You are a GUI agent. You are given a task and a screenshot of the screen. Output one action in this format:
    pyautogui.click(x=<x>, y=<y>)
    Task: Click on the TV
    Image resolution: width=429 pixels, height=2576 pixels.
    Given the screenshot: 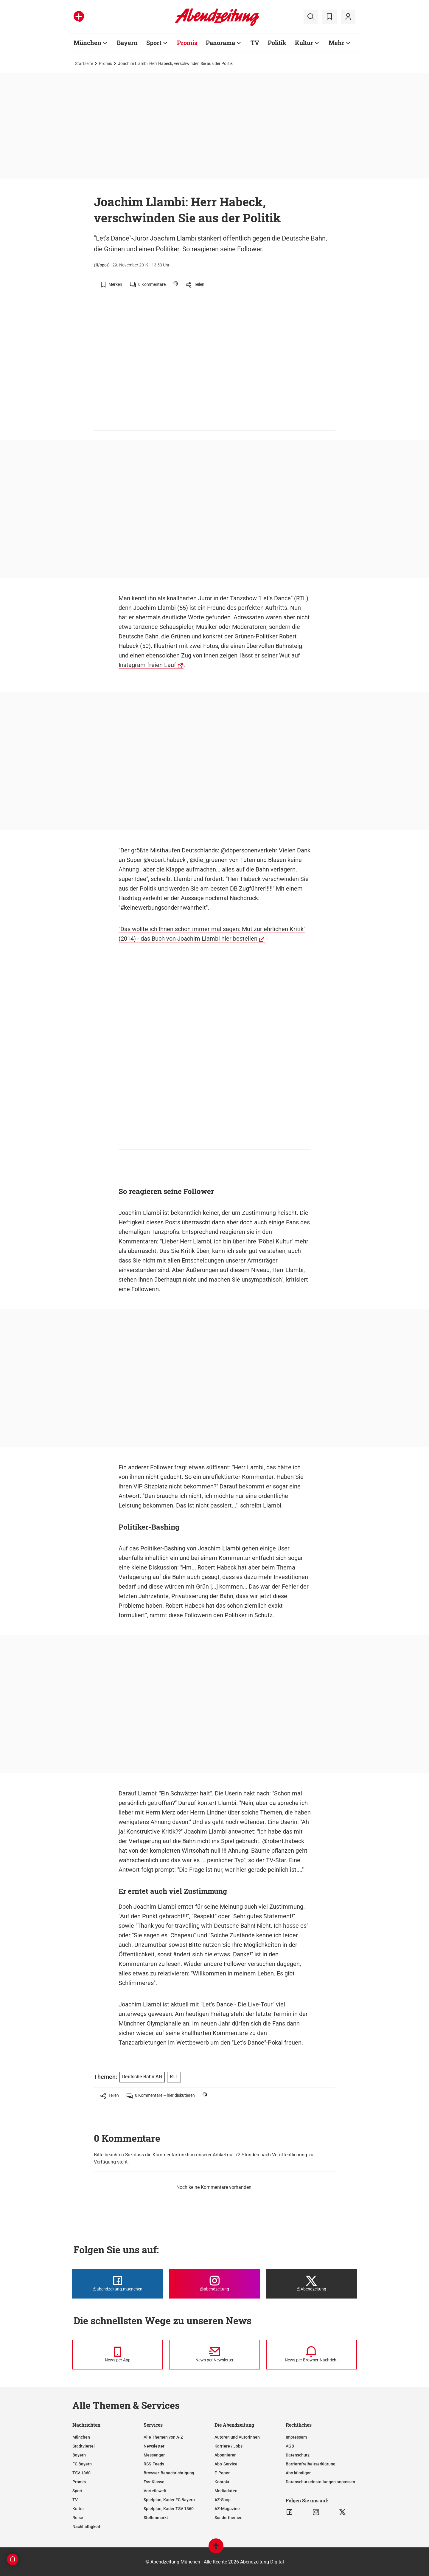 What is the action you would take?
    pyautogui.click(x=75, y=2499)
    